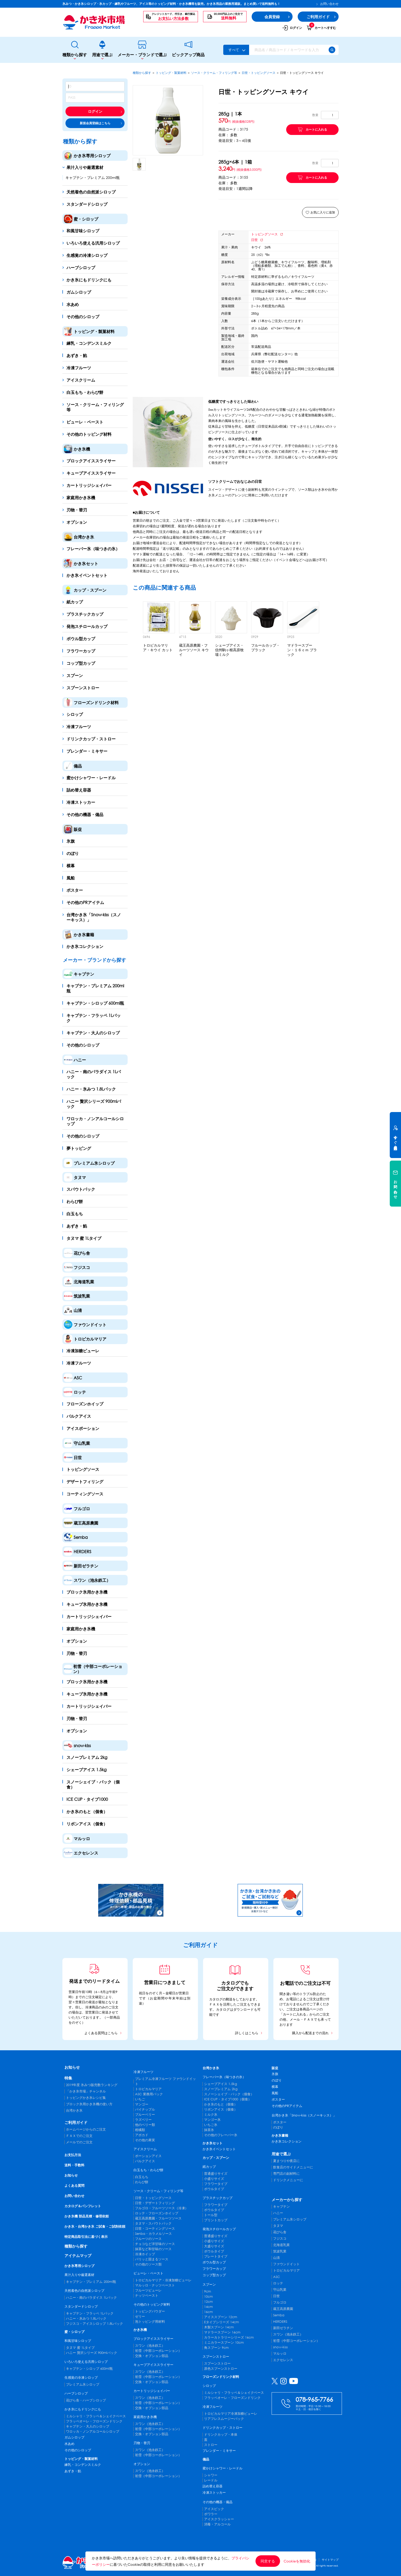 The height and width of the screenshot is (2576, 401). What do you see at coordinates (77, 1296) in the screenshot?
I see `筑波乳業` at bounding box center [77, 1296].